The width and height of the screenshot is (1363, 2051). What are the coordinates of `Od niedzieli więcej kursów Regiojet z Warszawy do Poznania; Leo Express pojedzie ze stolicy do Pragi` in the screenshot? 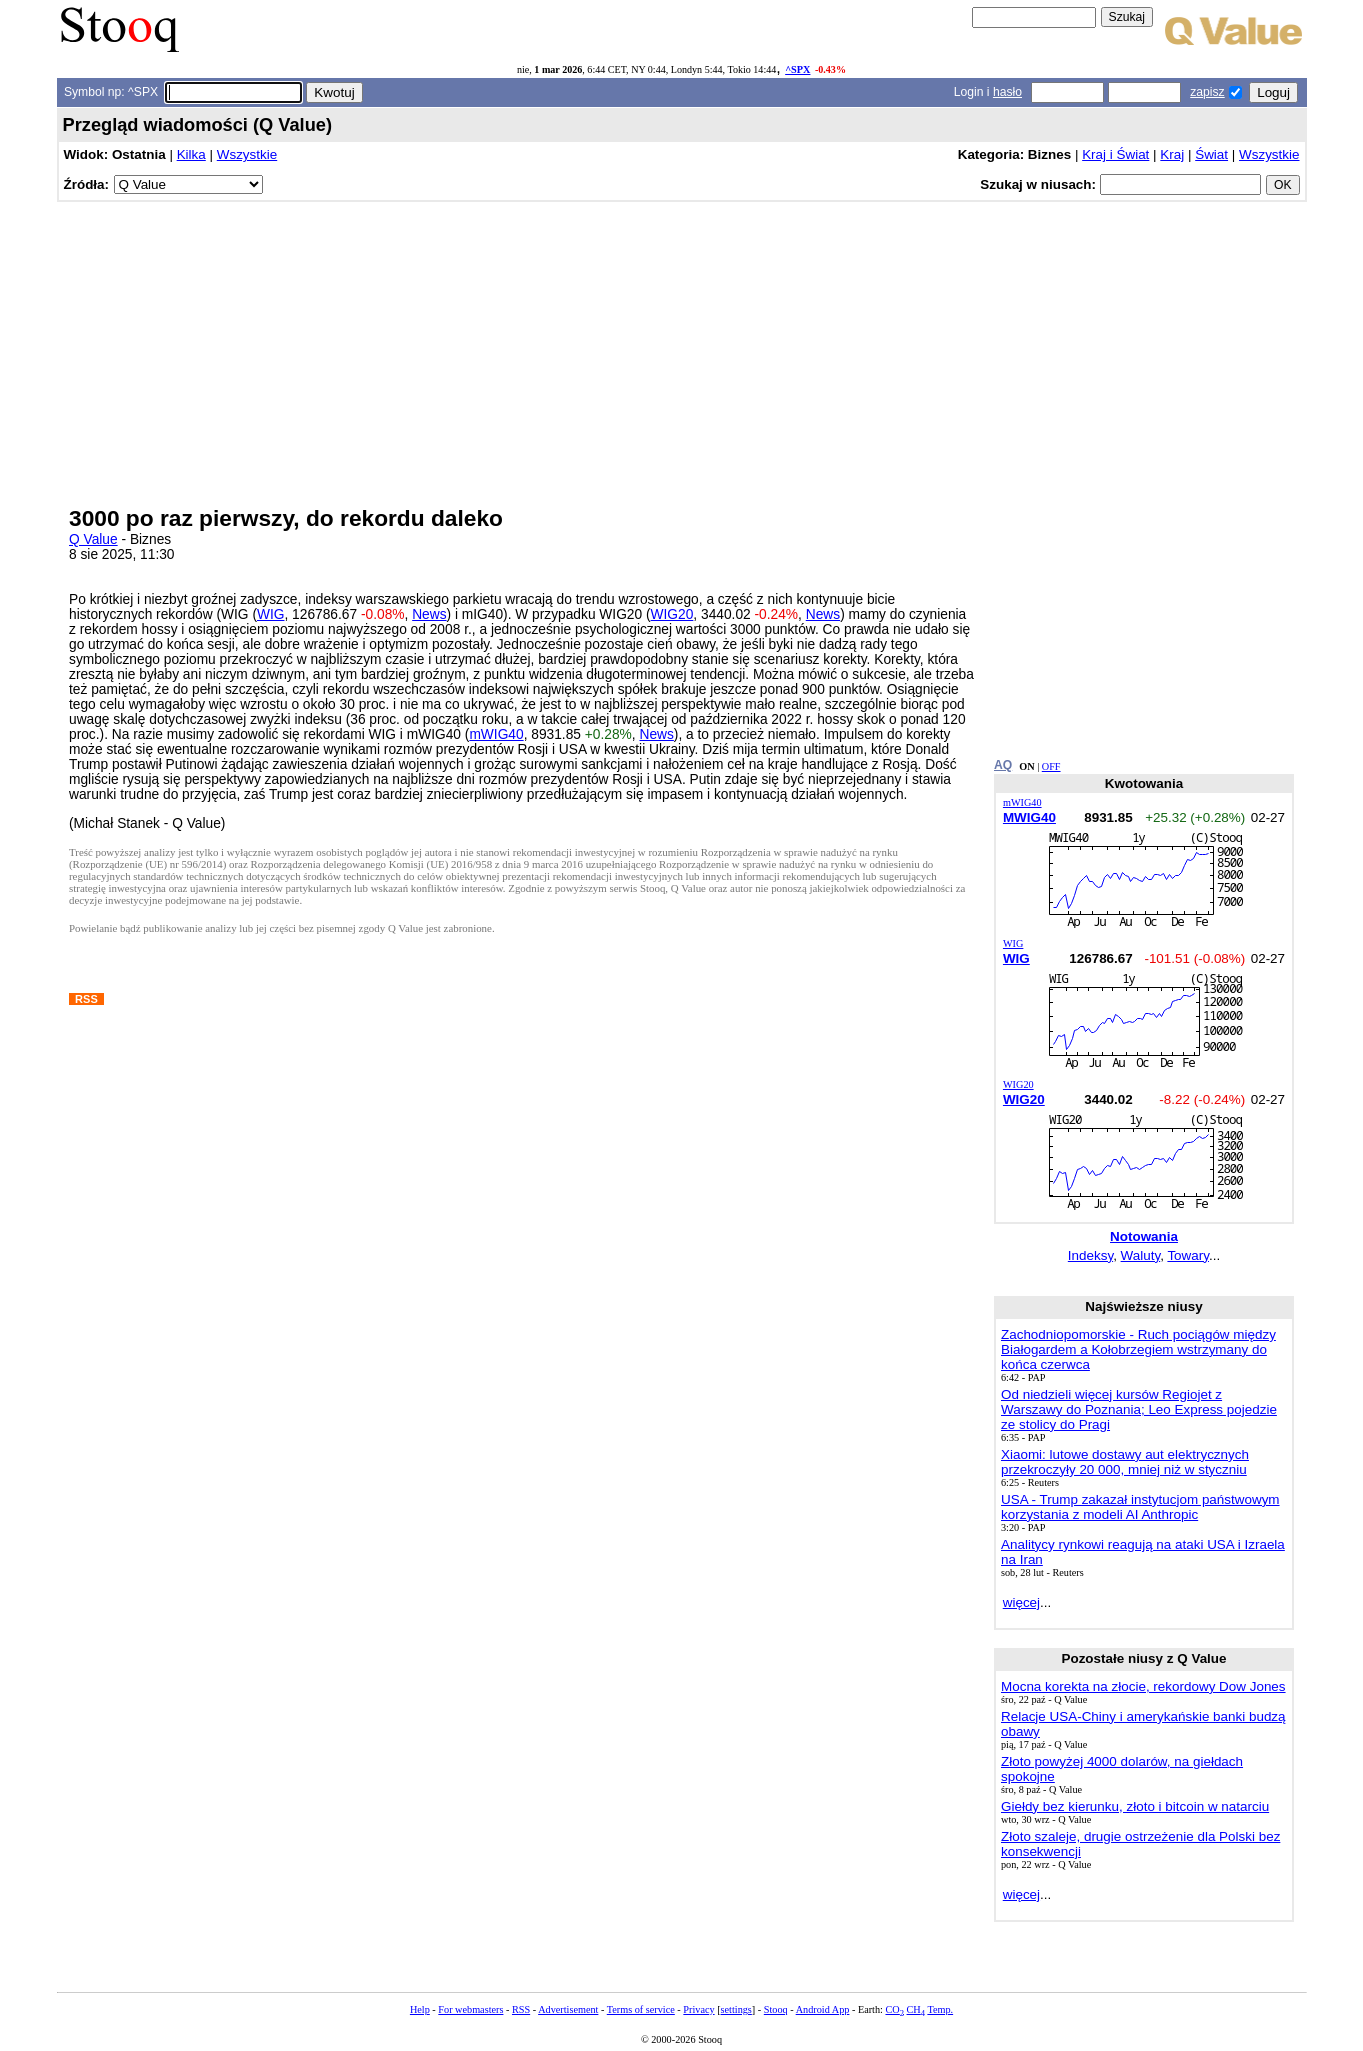 It's located at (1139, 1409).